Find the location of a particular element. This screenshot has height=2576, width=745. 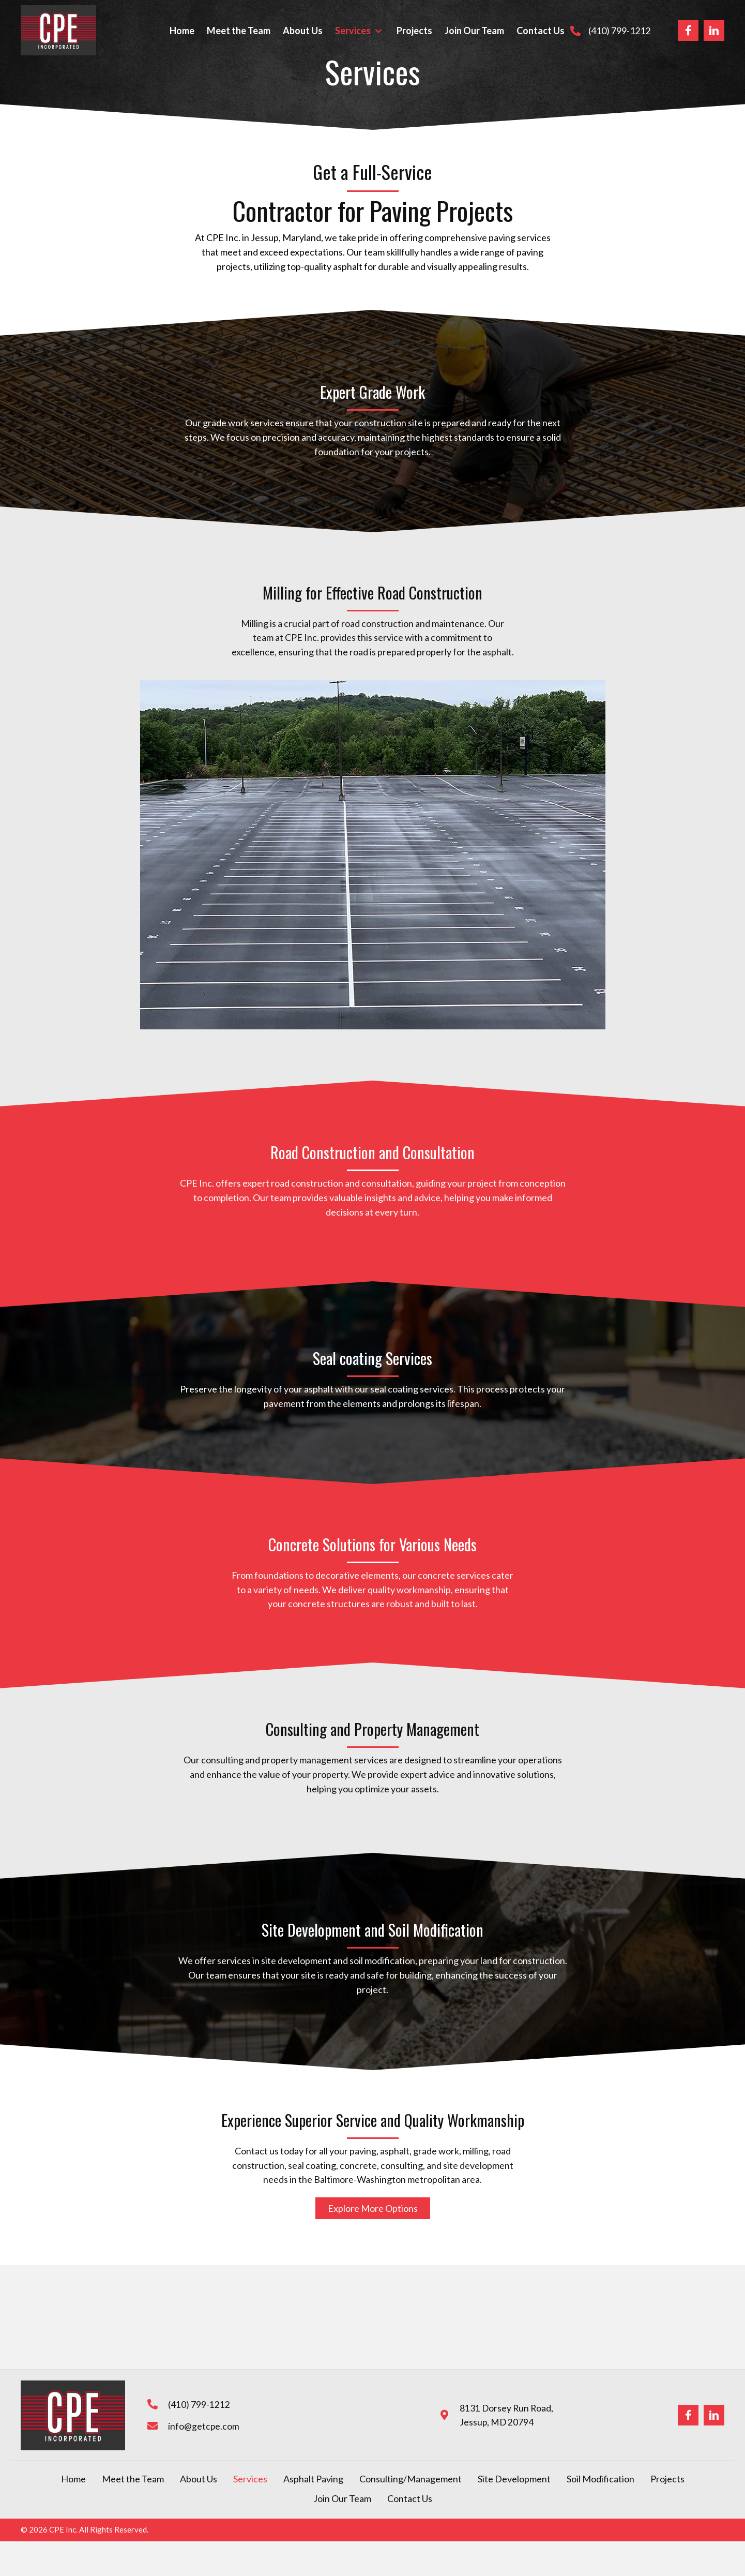

Projects is located at coordinates (667, 2478).